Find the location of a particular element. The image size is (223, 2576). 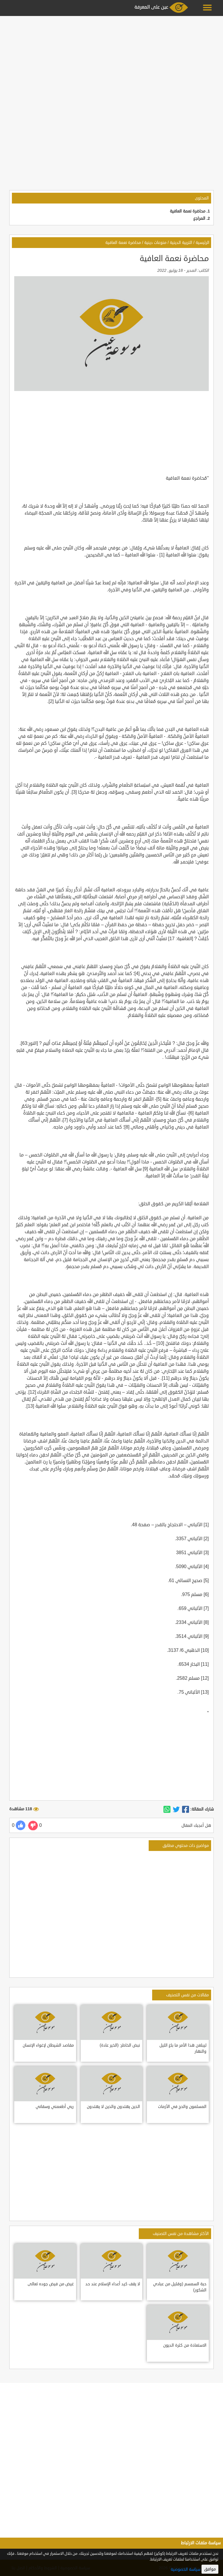

موافق is located at coordinates (210, 2569).